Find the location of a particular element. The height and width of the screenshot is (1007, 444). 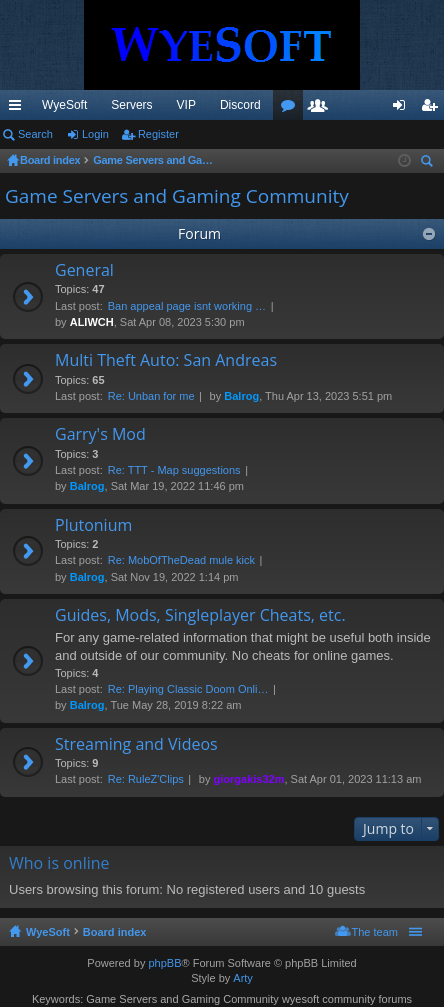

Guides, Mods, Singleplayer Cheats, etc. is located at coordinates (200, 616).